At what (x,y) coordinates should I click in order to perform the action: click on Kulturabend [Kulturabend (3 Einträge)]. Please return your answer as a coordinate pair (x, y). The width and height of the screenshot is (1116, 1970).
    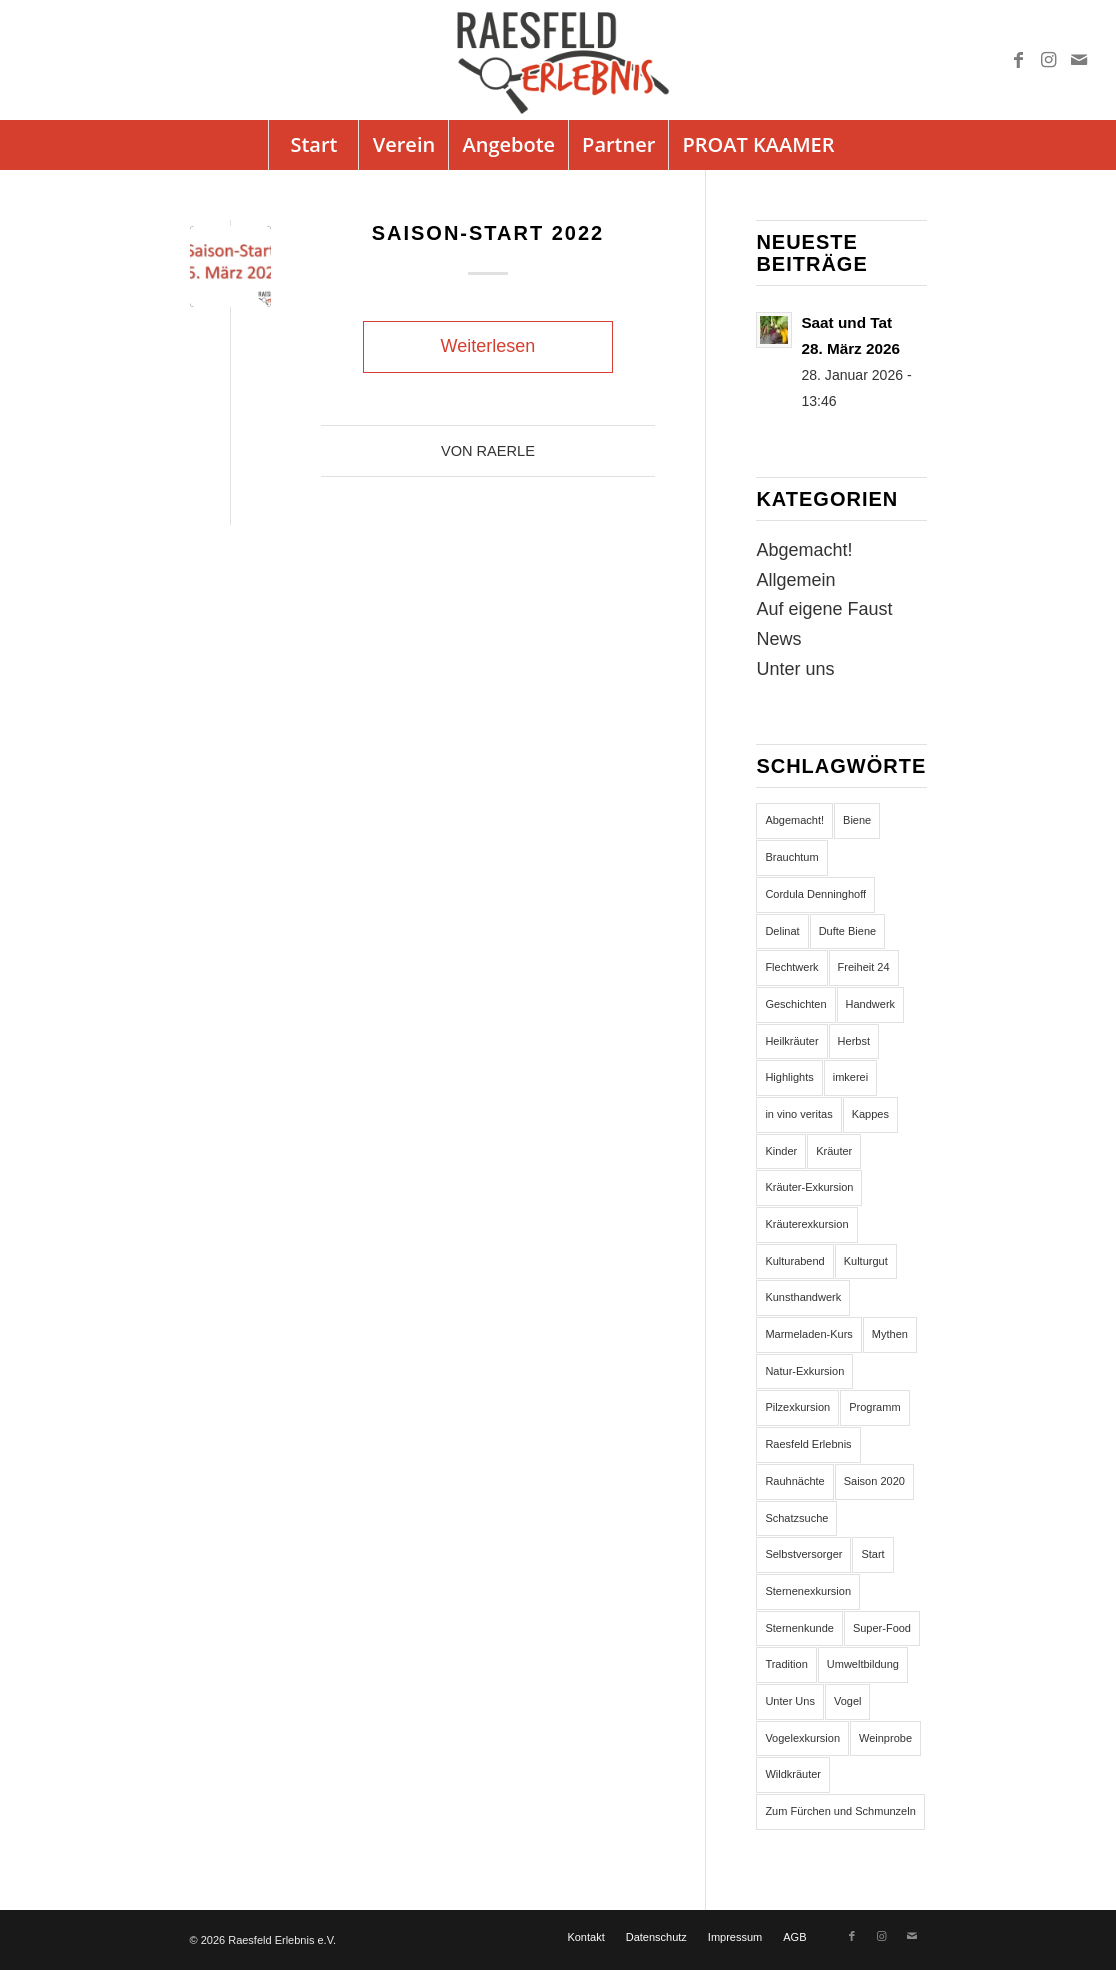
    Looking at the image, I should click on (794, 1261).